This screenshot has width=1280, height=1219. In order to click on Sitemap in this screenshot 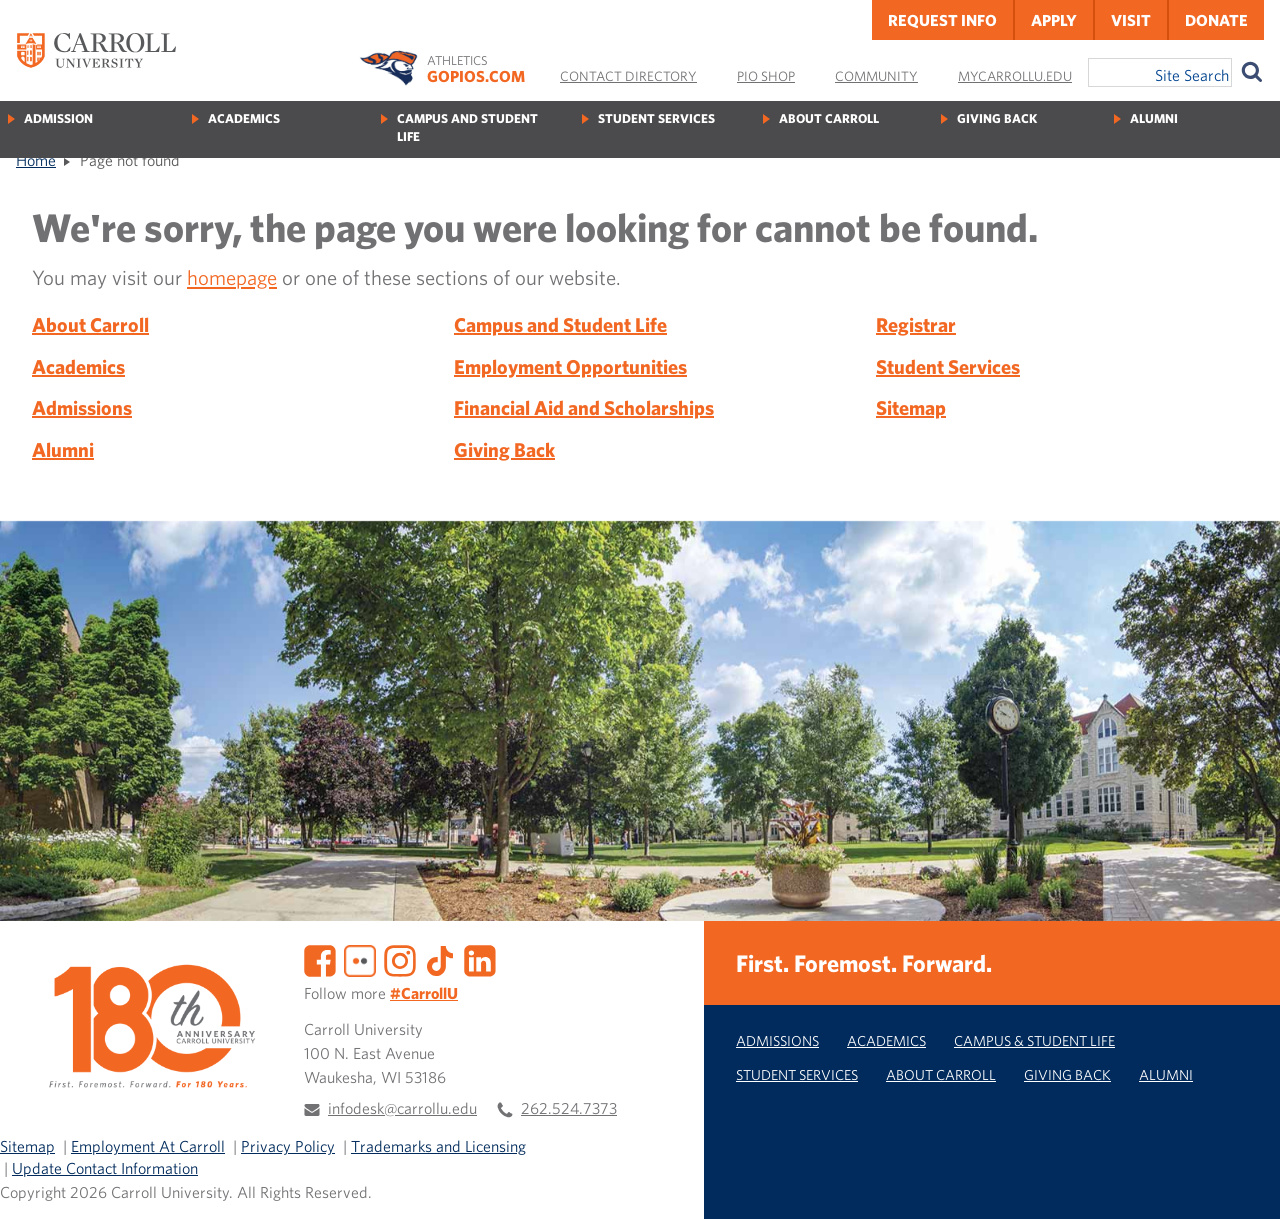, I will do `click(911, 407)`.